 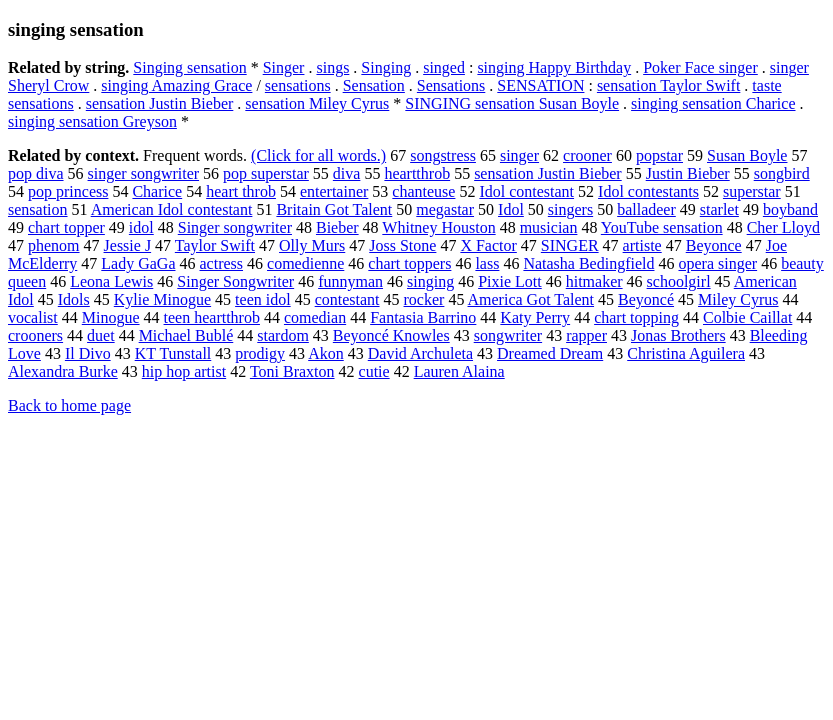 I want to click on Sensation, so click(x=374, y=85).